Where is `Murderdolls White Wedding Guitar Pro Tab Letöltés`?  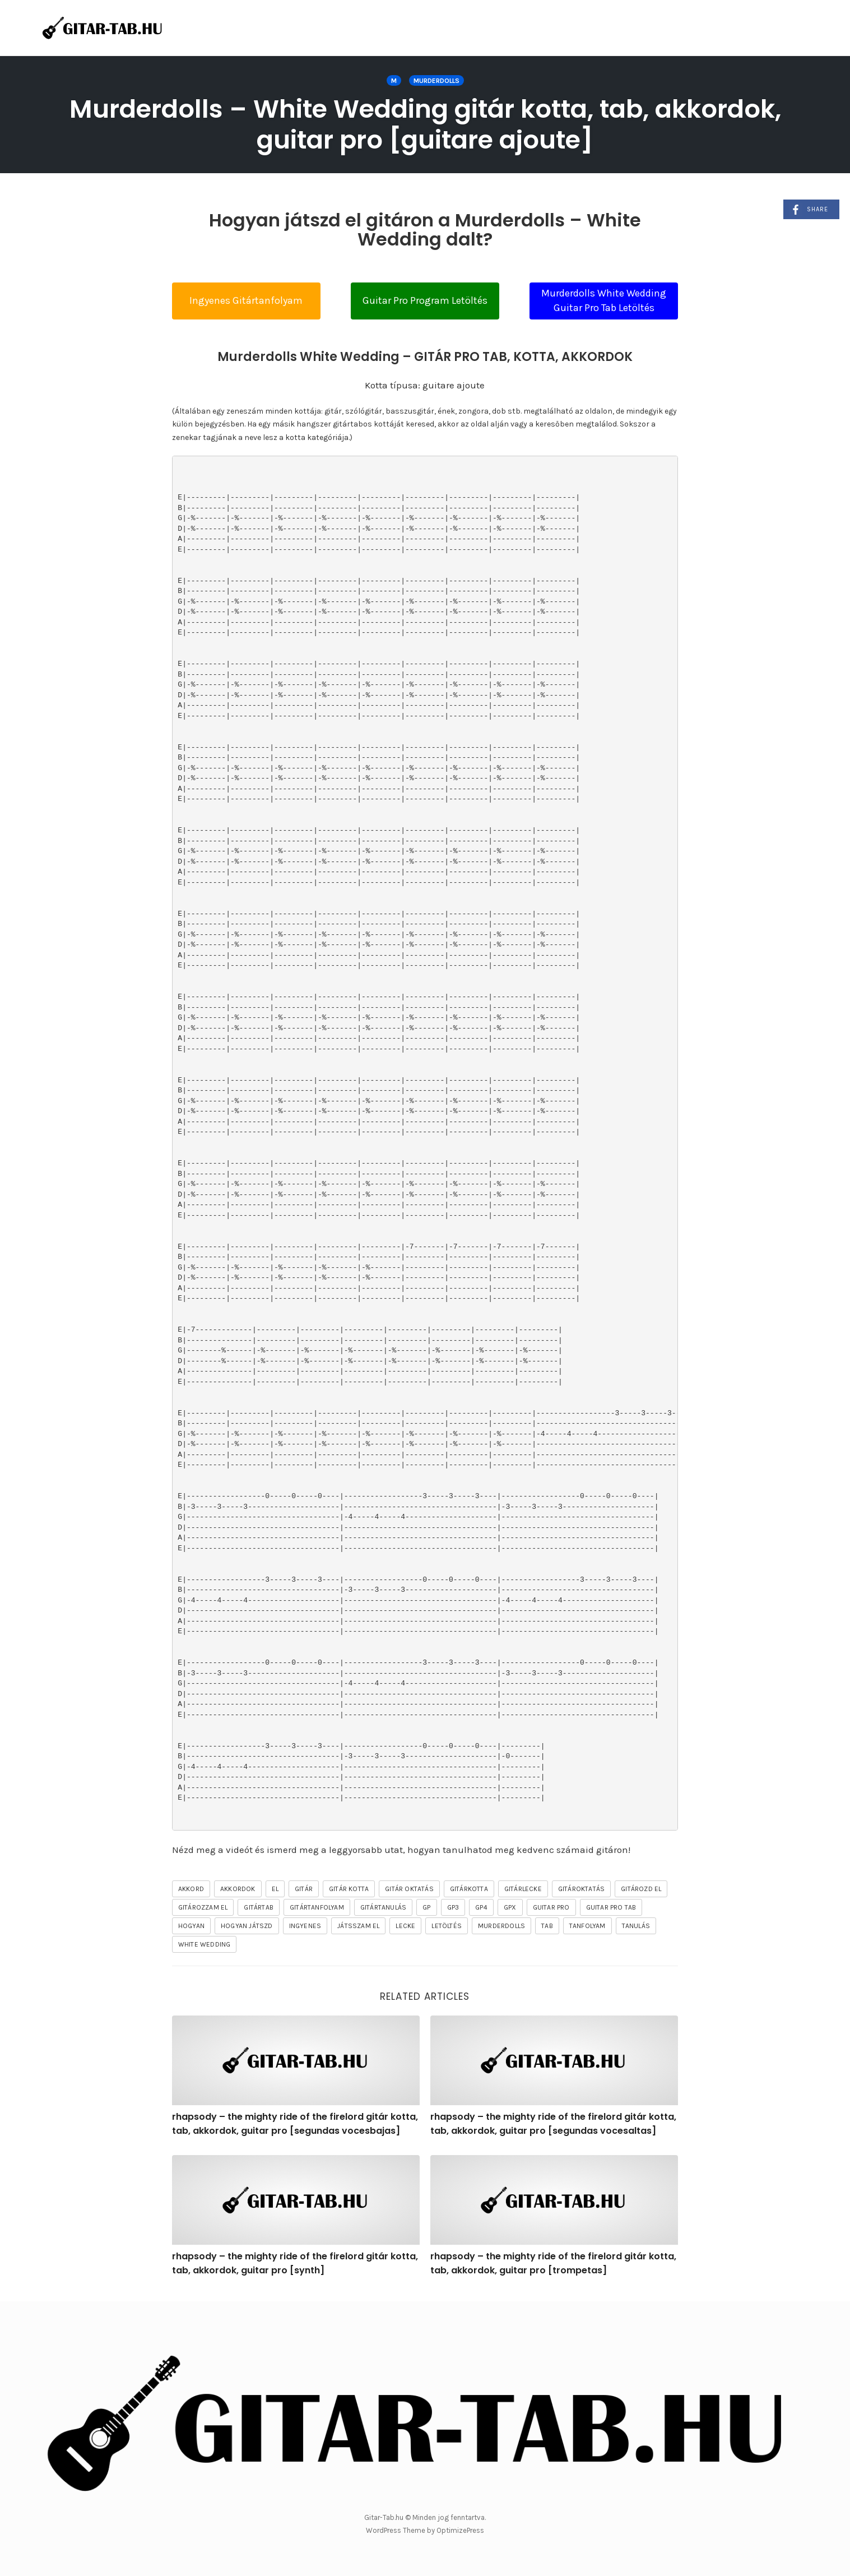
Murderdolls White Wedding Guitar Pro Tab Letöltés is located at coordinates (603, 300).